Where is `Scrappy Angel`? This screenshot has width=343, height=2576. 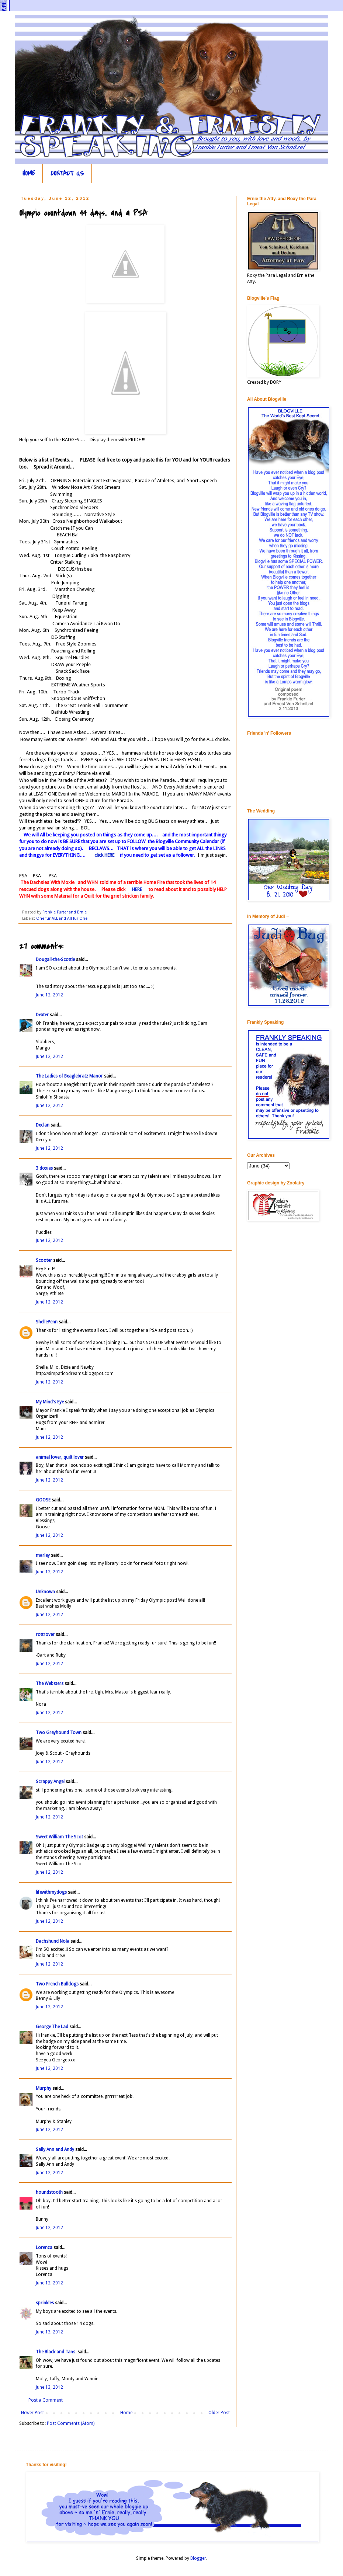 Scrappy Angel is located at coordinates (50, 1781).